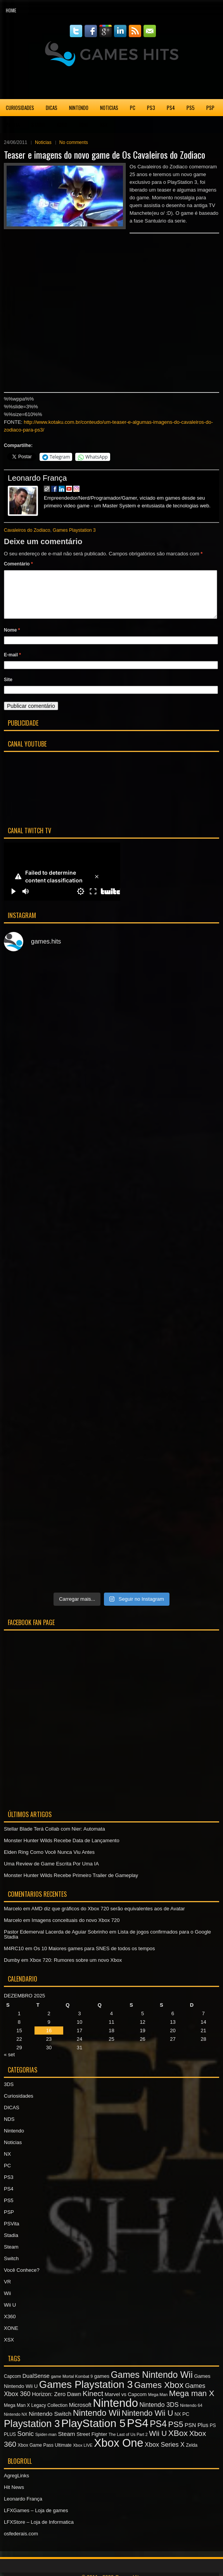  I want to click on No comments, so click(73, 142).